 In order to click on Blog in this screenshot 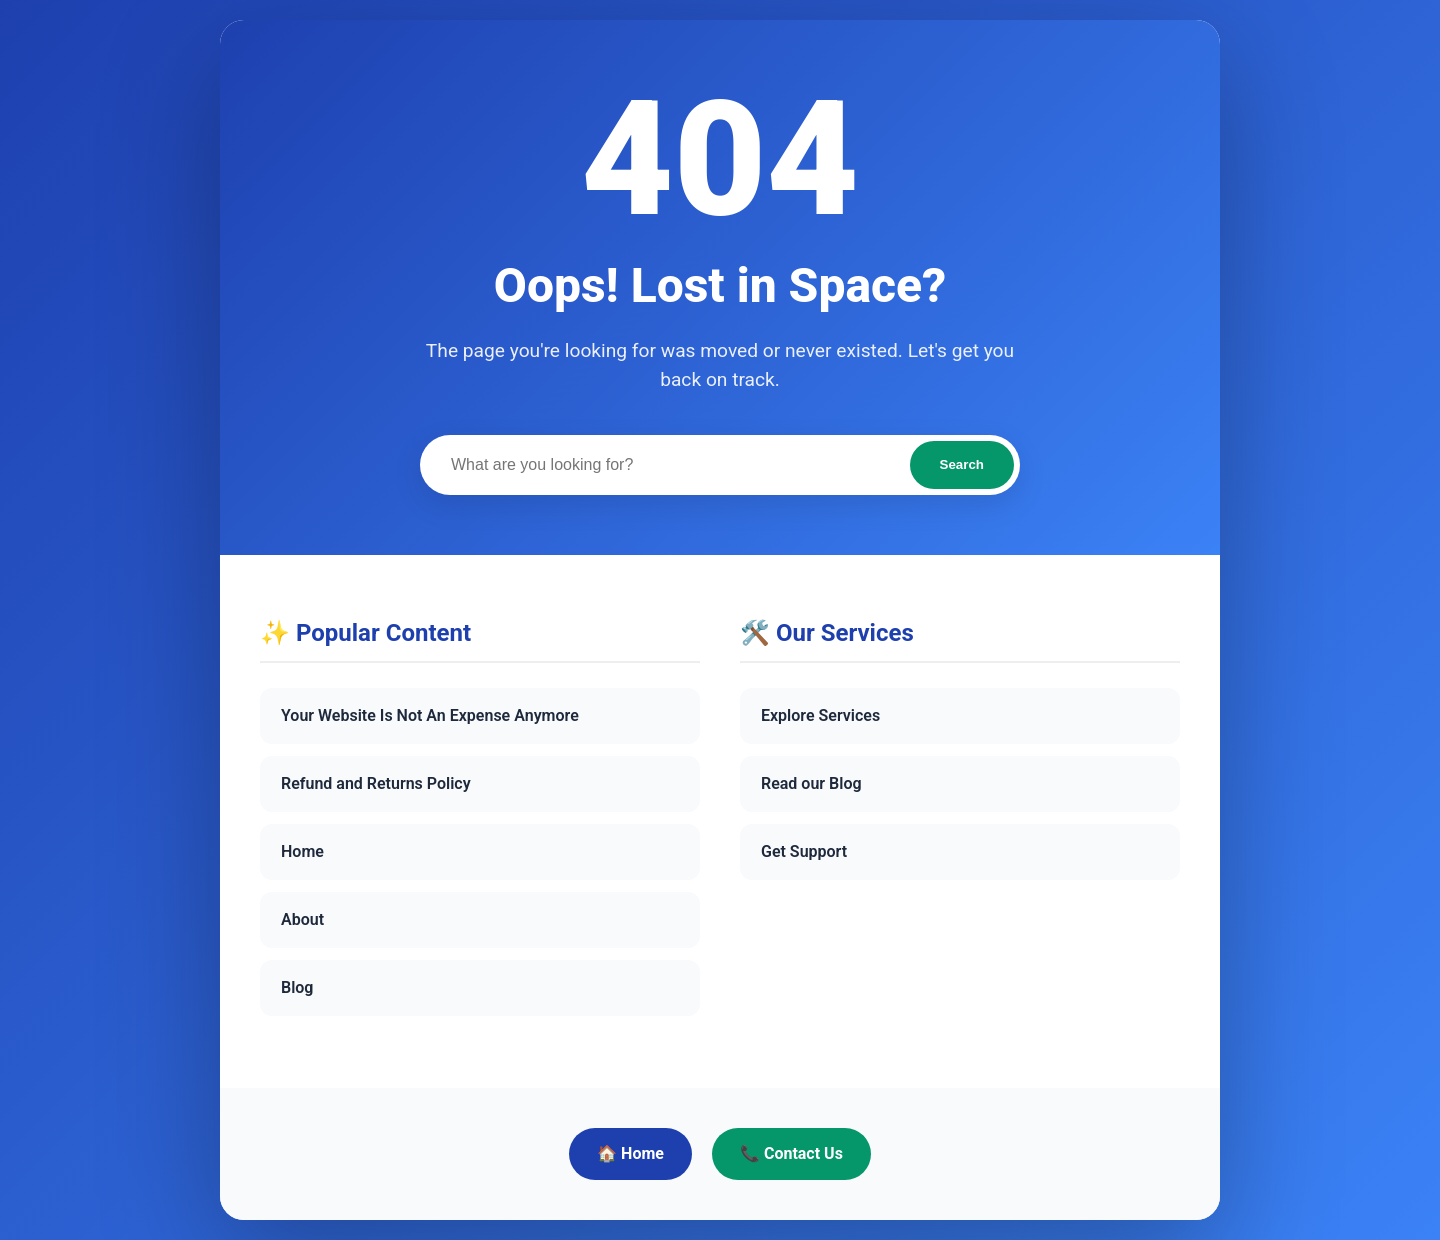, I will do `click(297, 987)`.